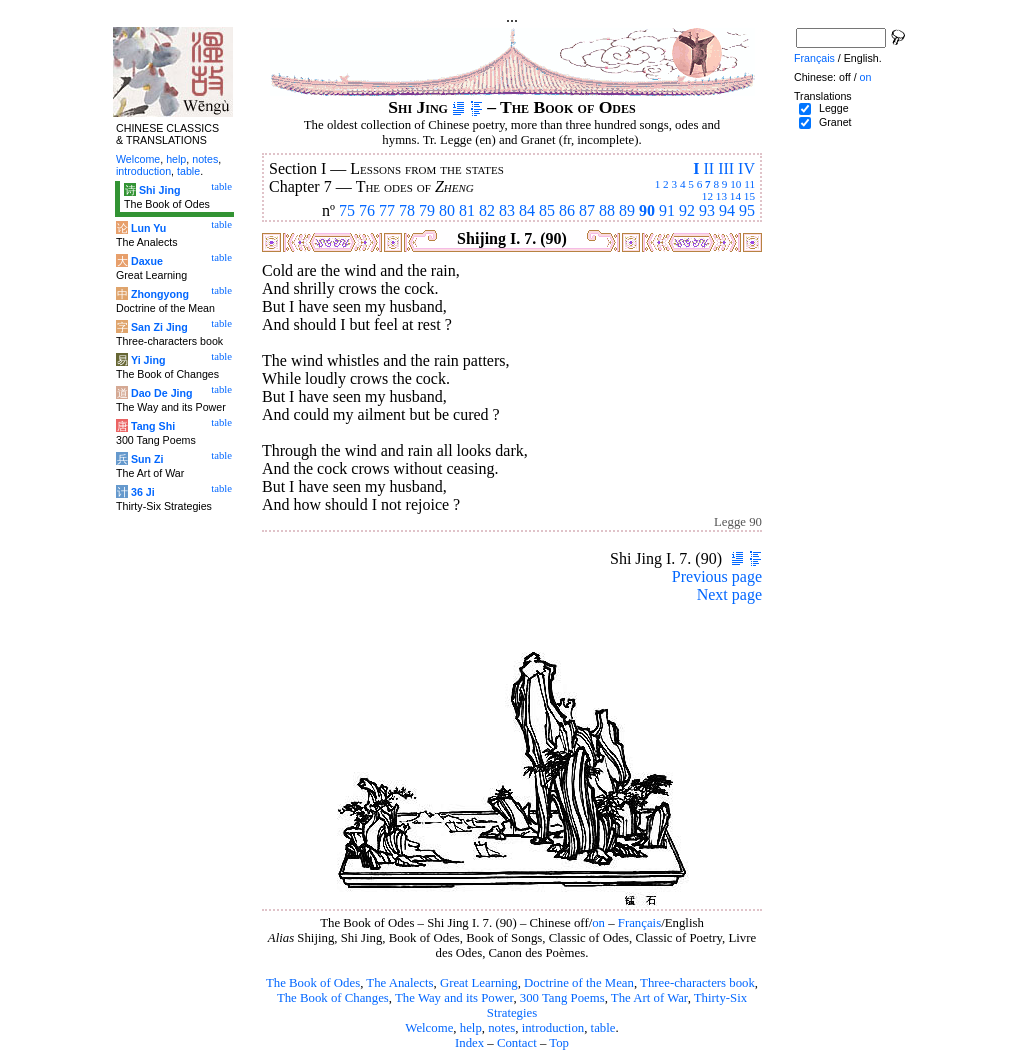 Image resolution: width=1024 pixels, height=1061 pixels. What do you see at coordinates (454, 998) in the screenshot?
I see `The Way and its Power` at bounding box center [454, 998].